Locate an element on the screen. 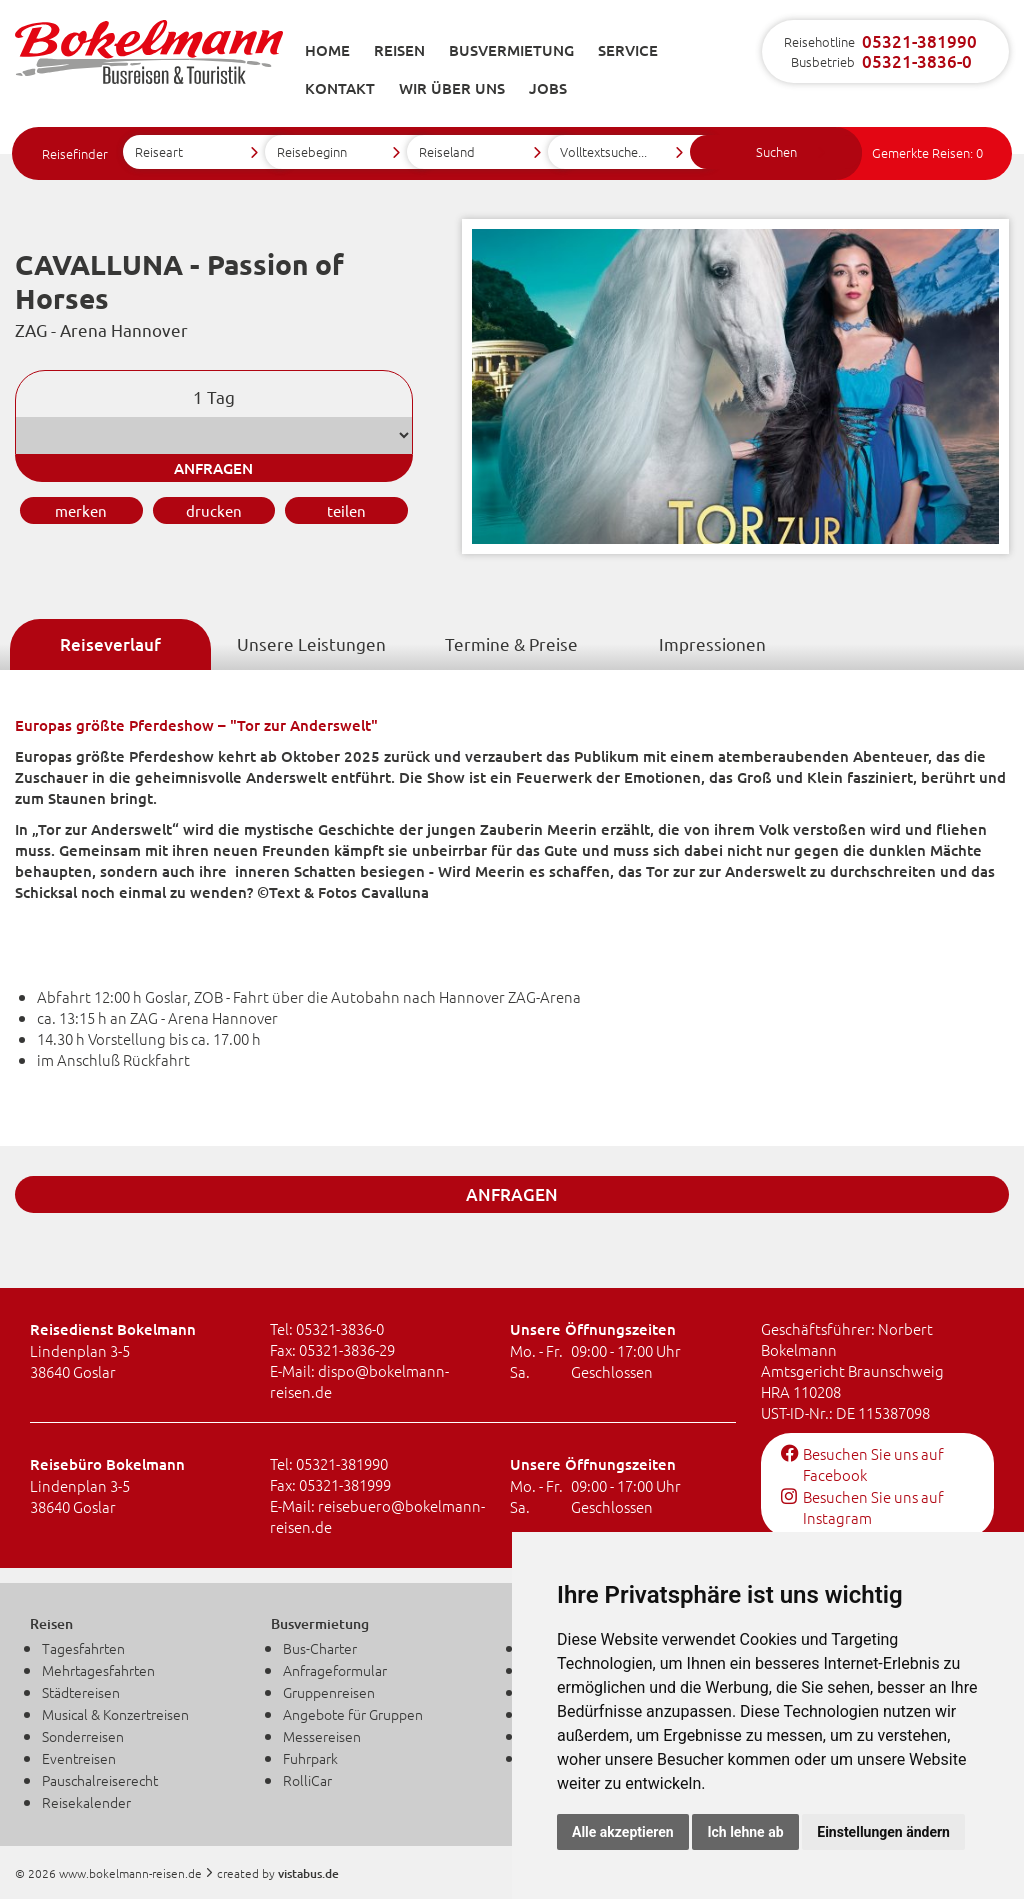 The width and height of the screenshot is (1024, 1899). Tagesfahrten is located at coordinates (83, 1648).